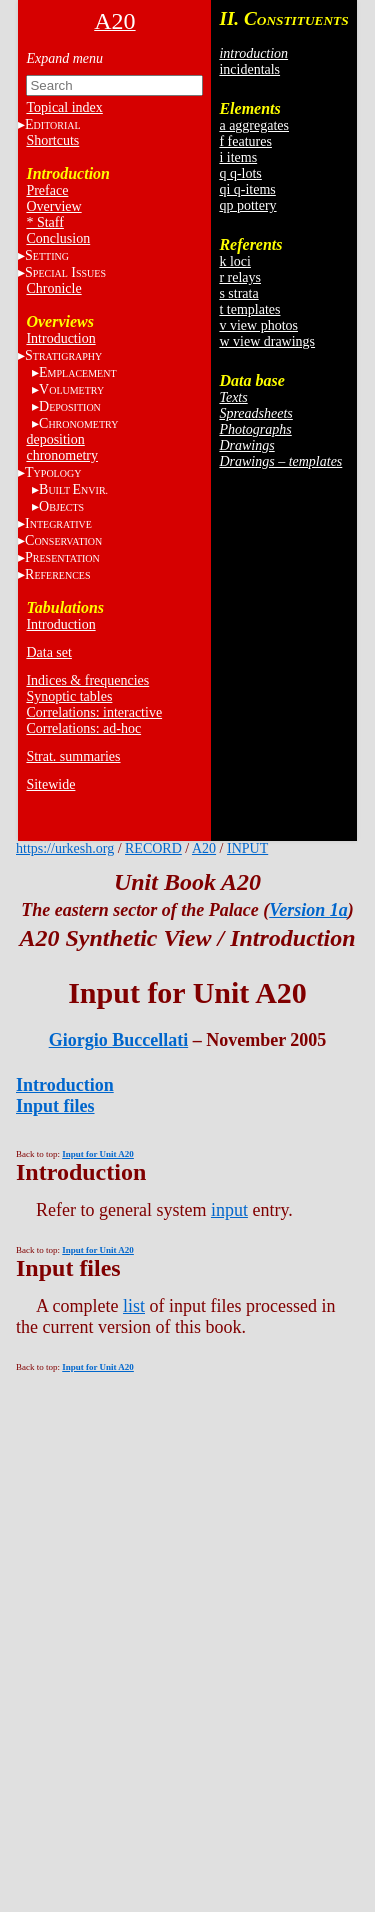 The height and width of the screenshot is (1912, 375). What do you see at coordinates (55, 1106) in the screenshot?
I see `Input files` at bounding box center [55, 1106].